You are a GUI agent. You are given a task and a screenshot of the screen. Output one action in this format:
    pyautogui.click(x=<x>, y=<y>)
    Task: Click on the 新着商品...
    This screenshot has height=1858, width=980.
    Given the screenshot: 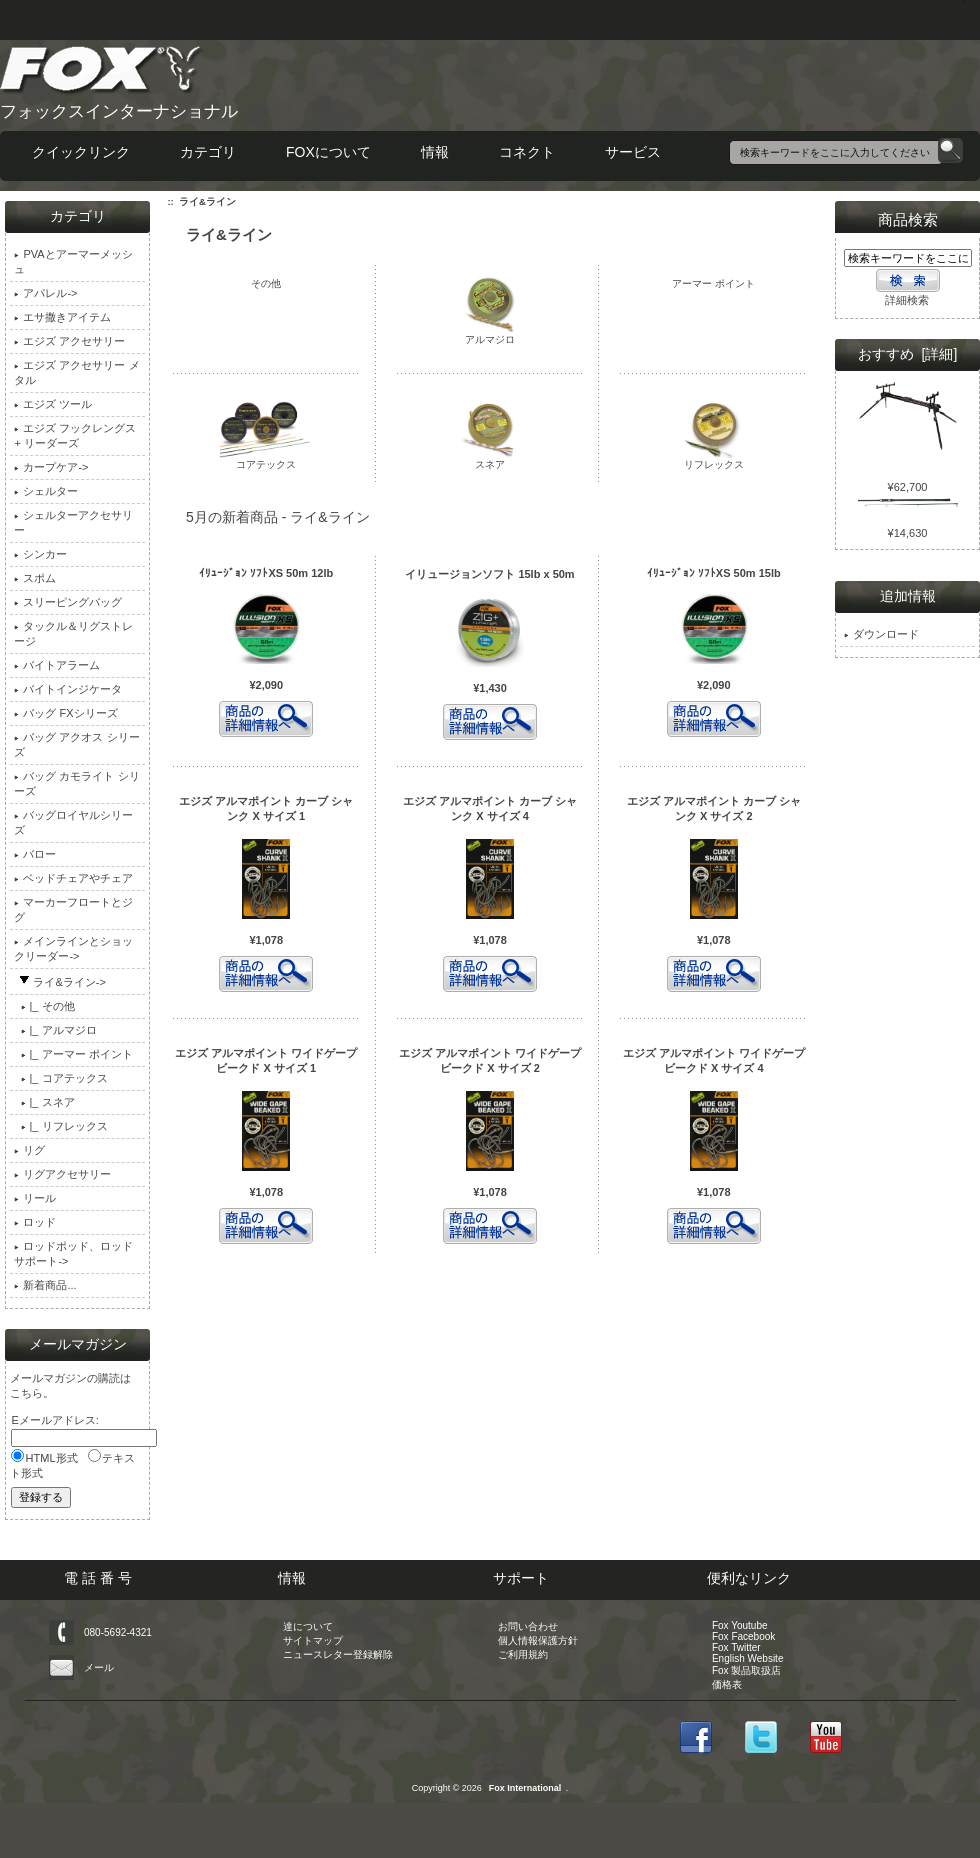 What is the action you would take?
    pyautogui.click(x=45, y=1285)
    